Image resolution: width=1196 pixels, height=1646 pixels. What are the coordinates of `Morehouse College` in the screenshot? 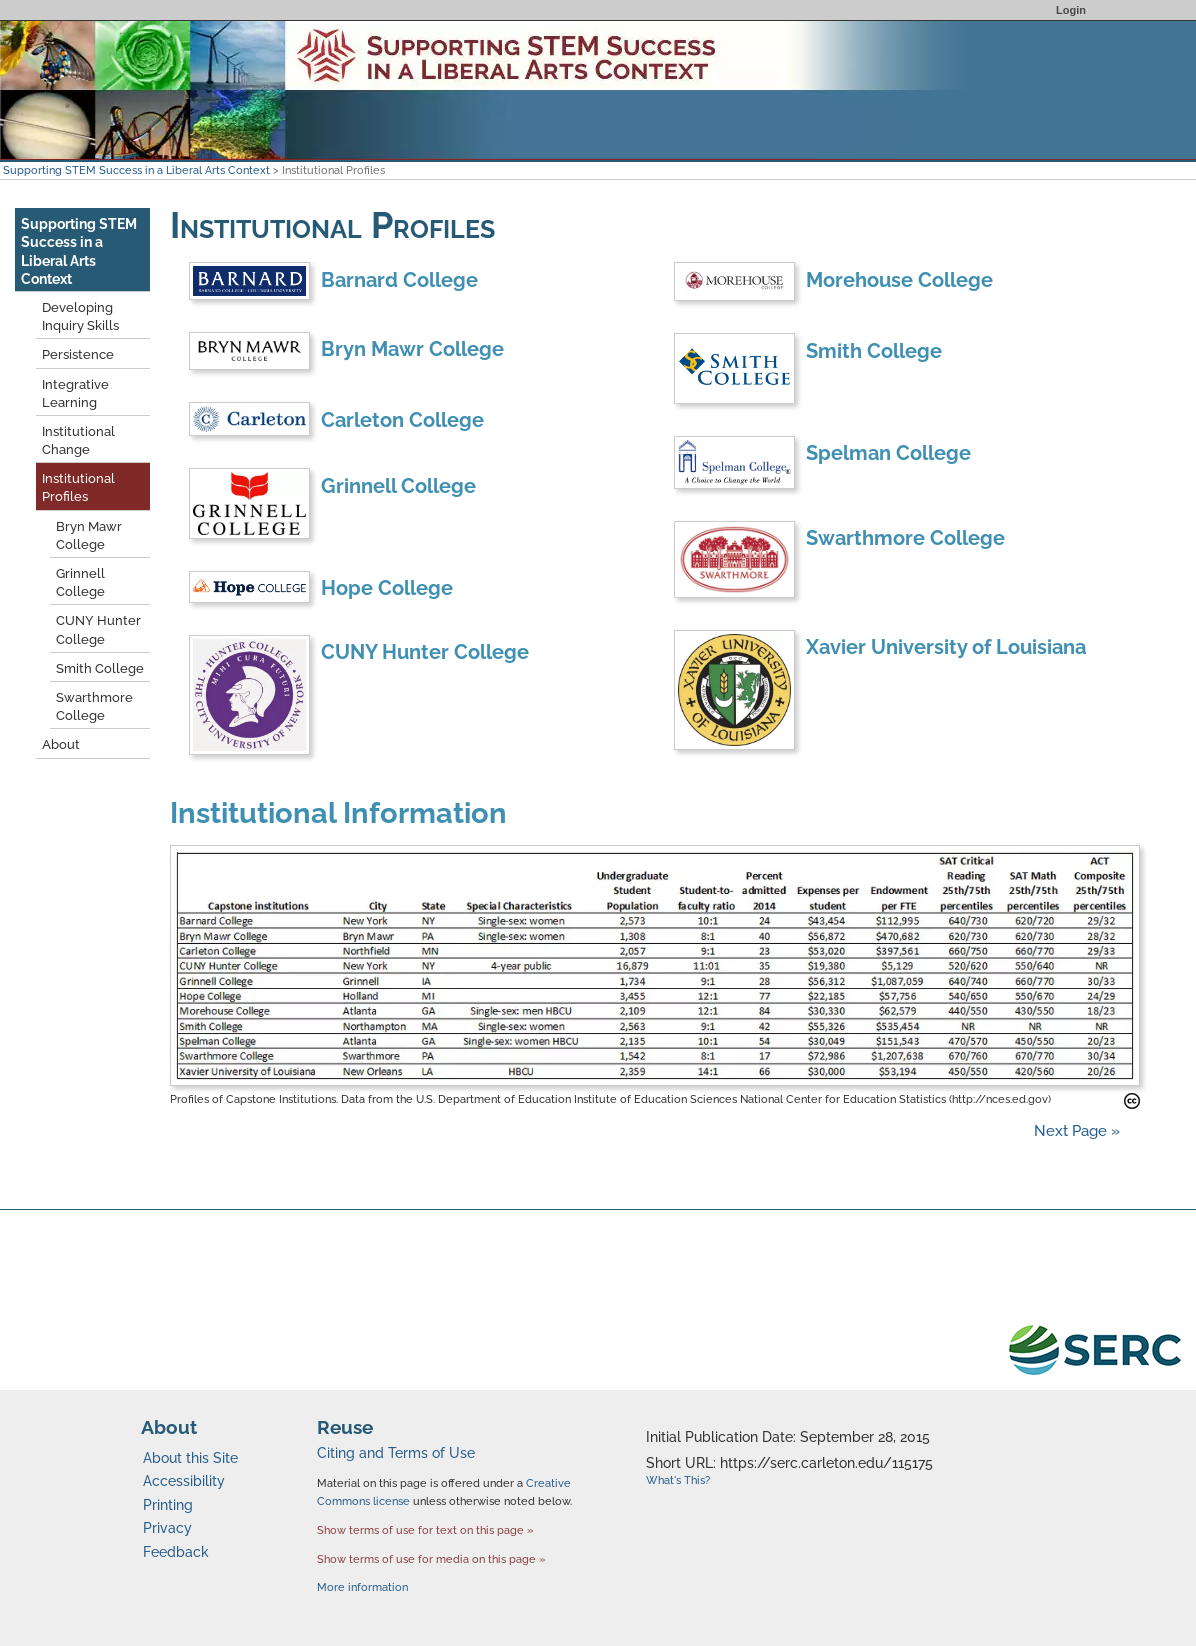 It's located at (899, 280).